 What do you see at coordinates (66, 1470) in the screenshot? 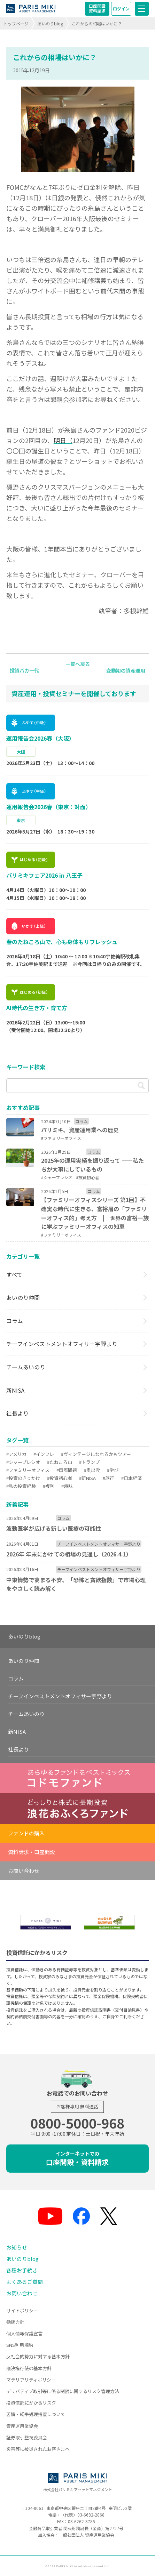
I see `#国際問題` at bounding box center [66, 1470].